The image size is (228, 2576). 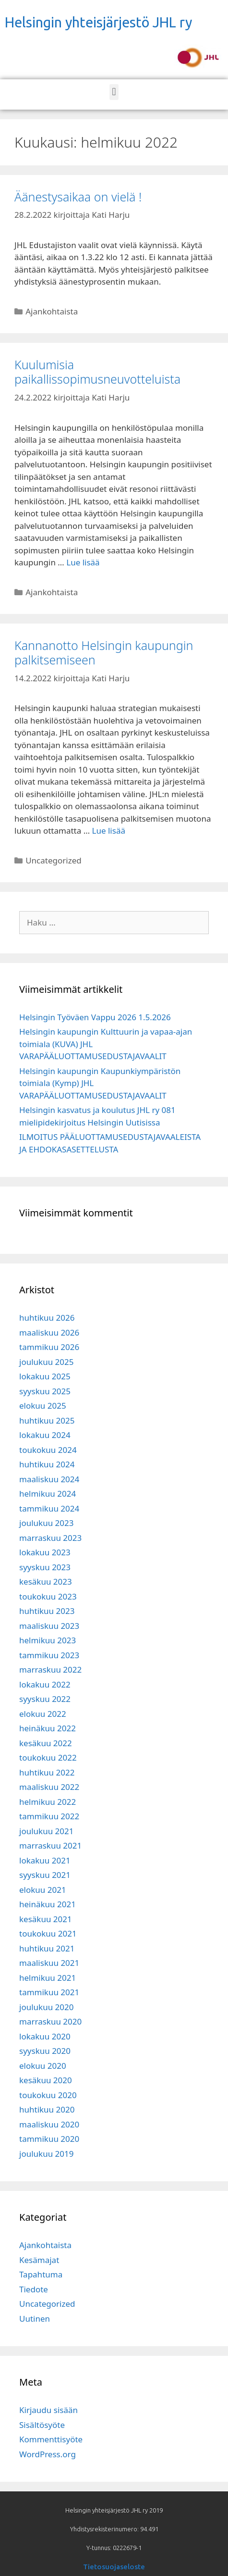 What do you see at coordinates (34, 2318) in the screenshot?
I see `Uutinen` at bounding box center [34, 2318].